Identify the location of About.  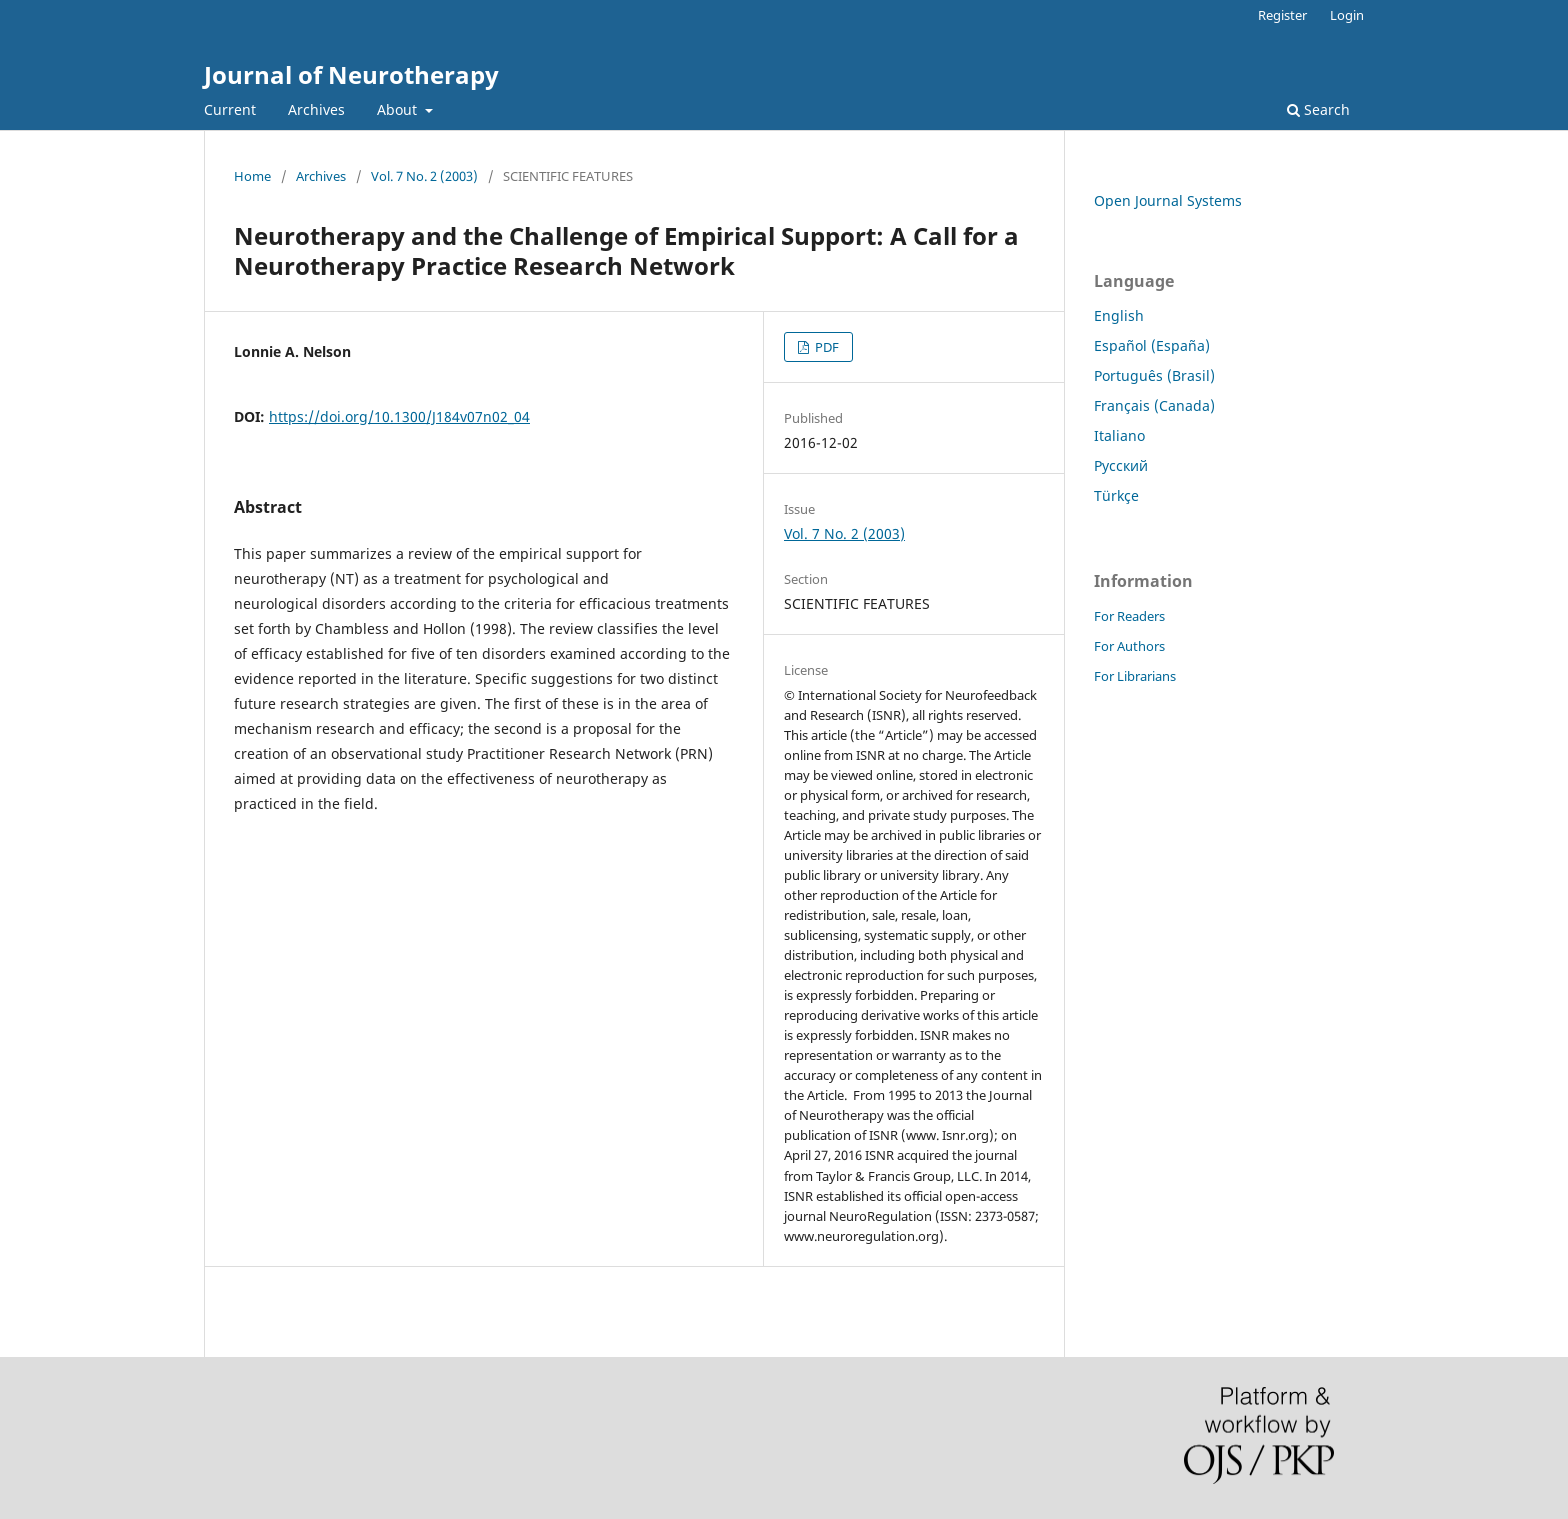
(399, 109).